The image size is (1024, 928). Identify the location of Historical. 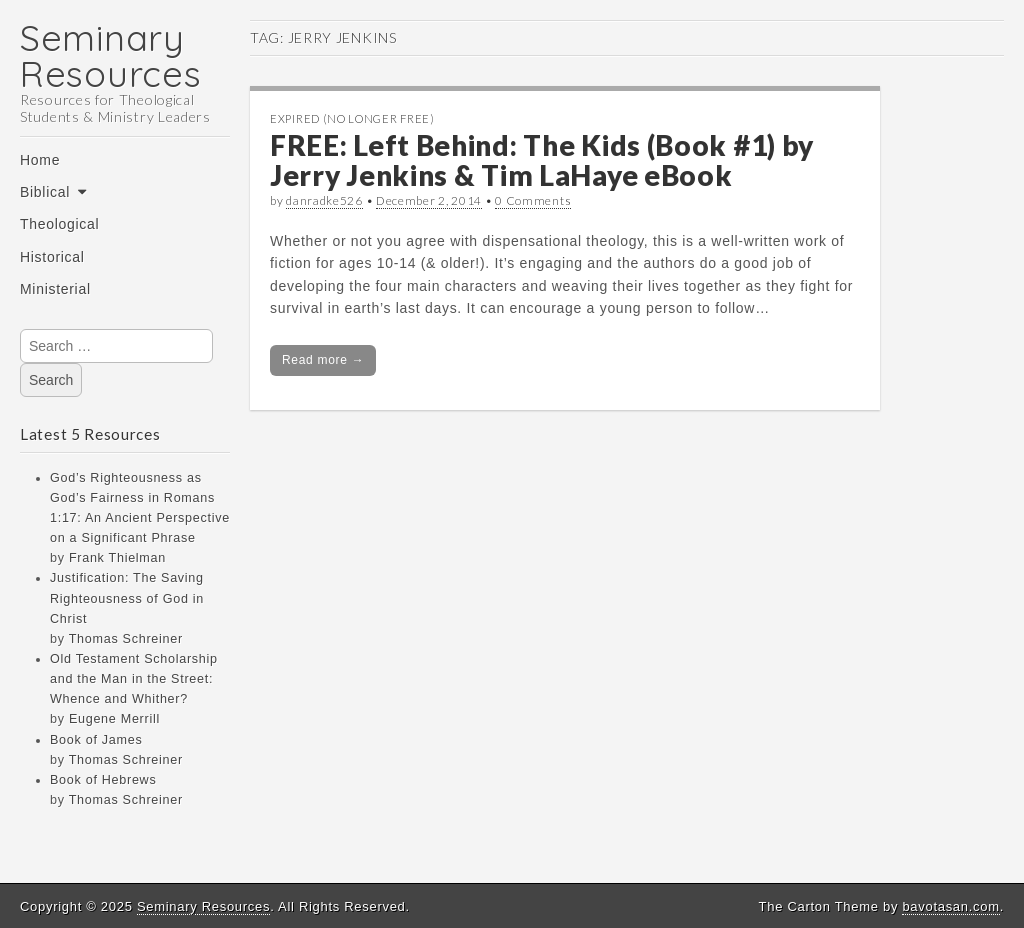
(52, 257).